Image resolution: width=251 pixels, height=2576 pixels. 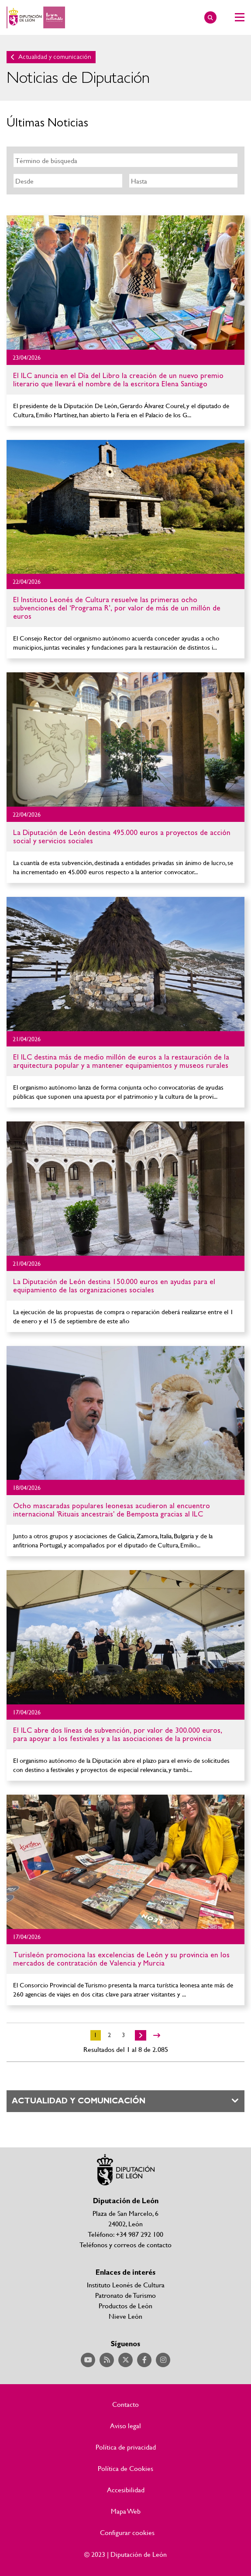 I want to click on Actualidad y comunicación, so click(x=54, y=57).